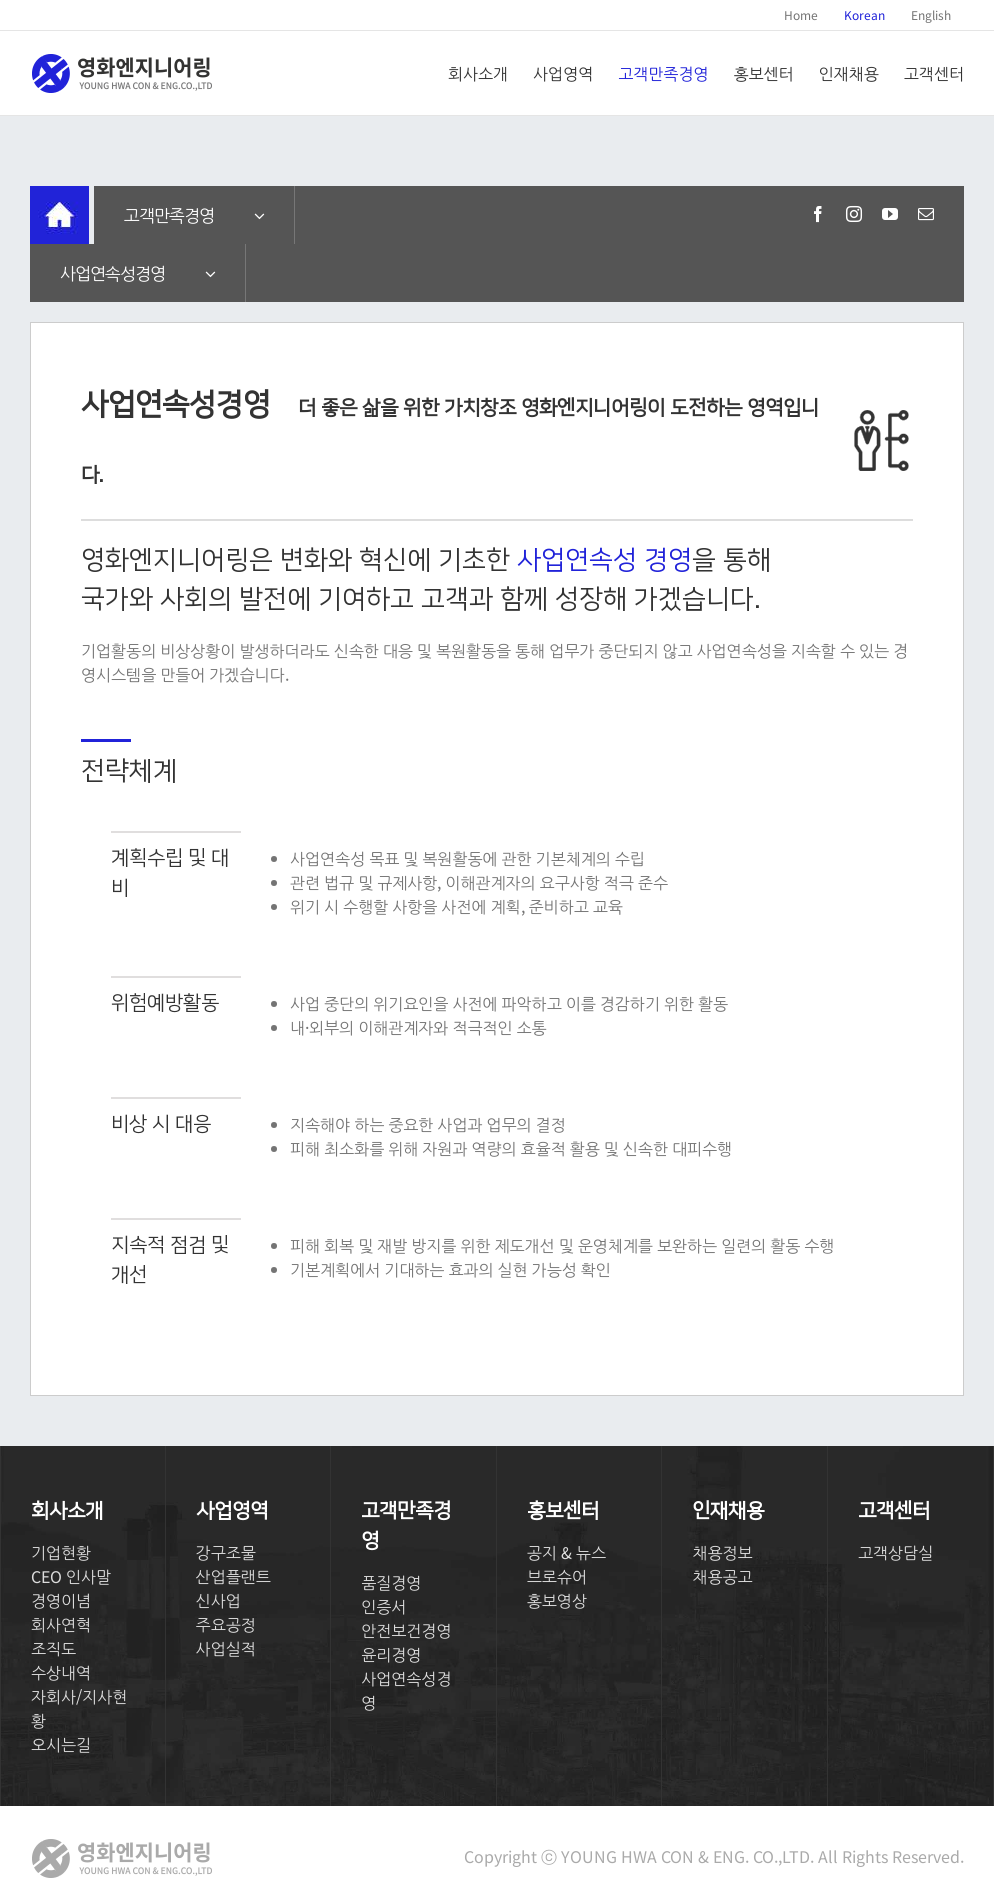 The width and height of the screenshot is (994, 1904). Describe the element at coordinates (226, 1624) in the screenshot. I see `주요공정` at that location.